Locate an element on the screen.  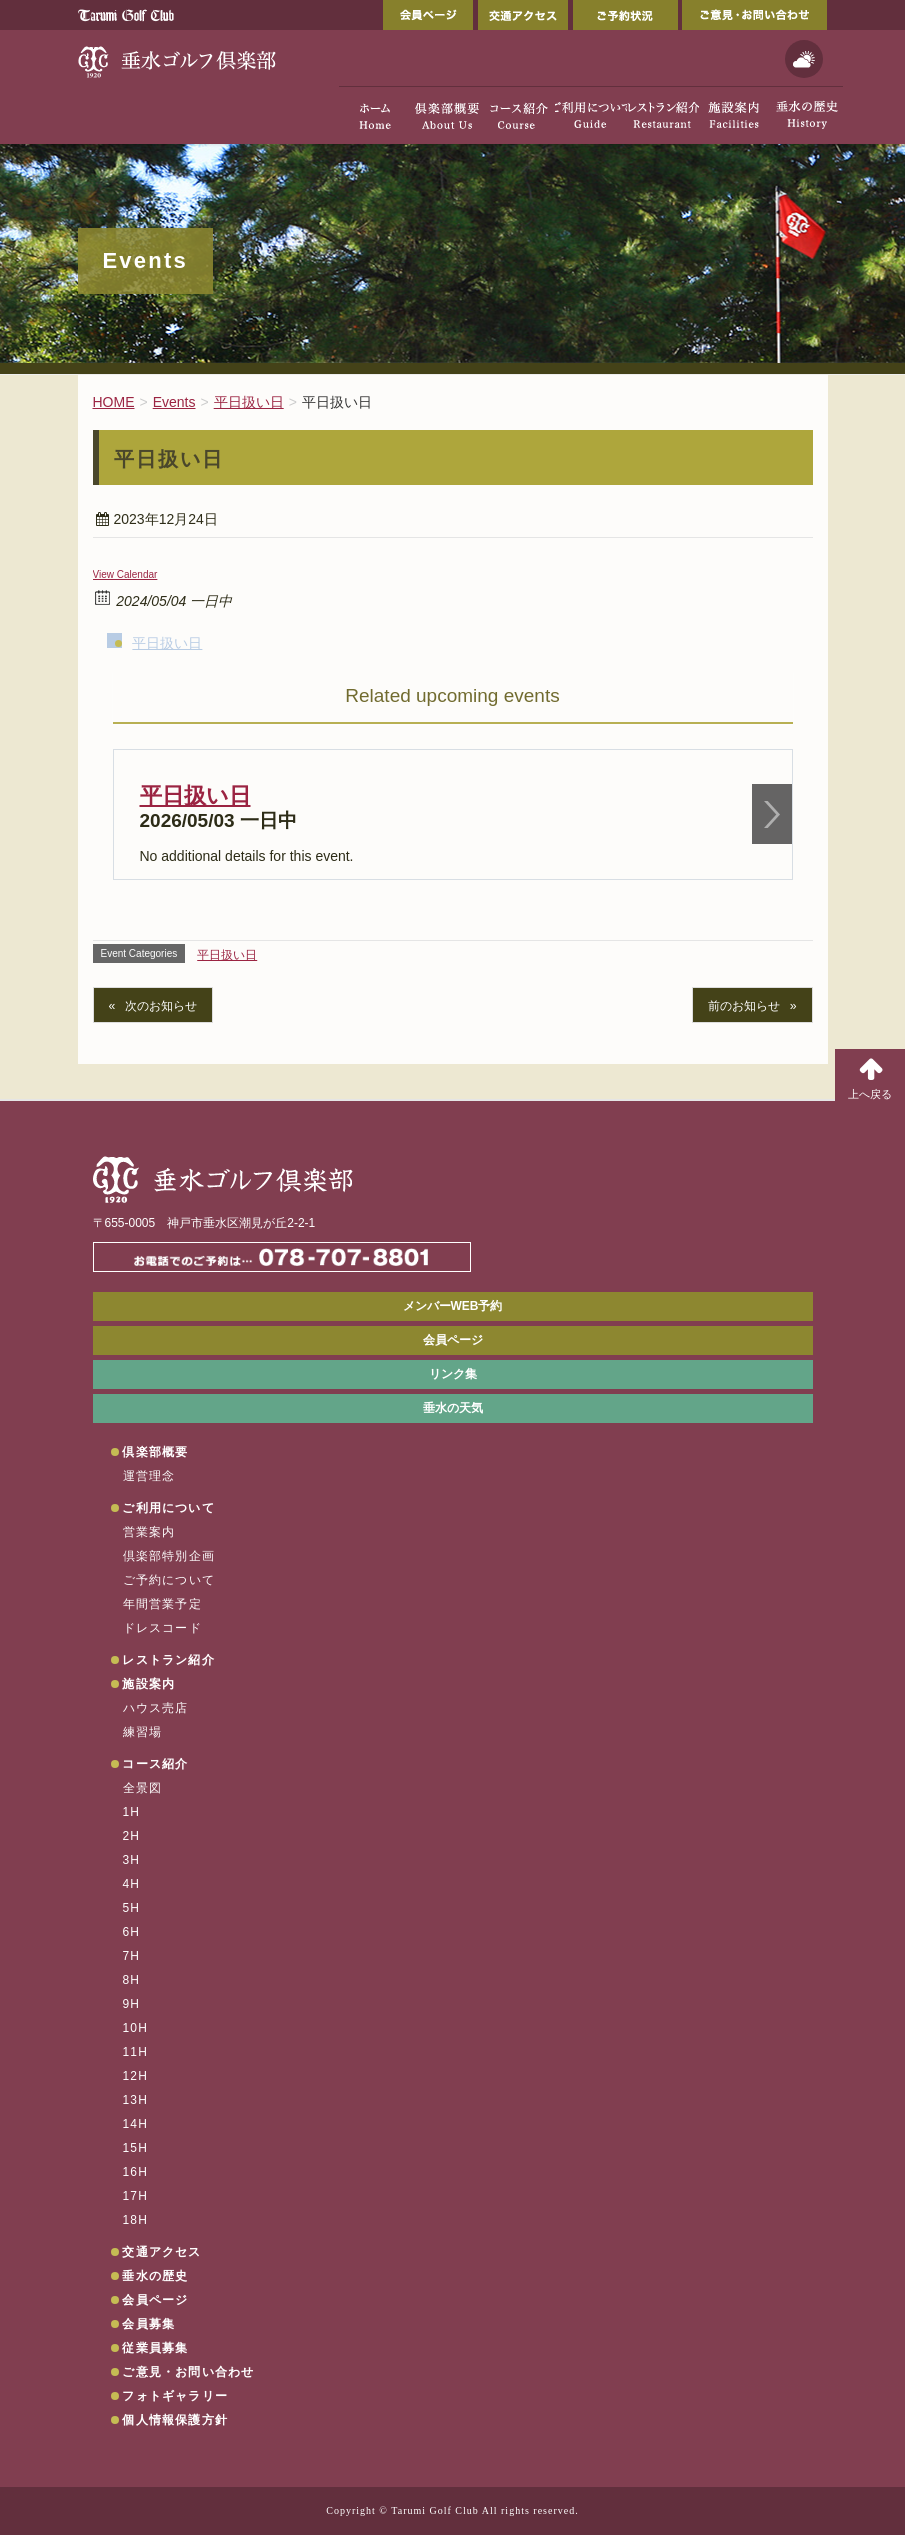
View Calendar is located at coordinates (125, 574).